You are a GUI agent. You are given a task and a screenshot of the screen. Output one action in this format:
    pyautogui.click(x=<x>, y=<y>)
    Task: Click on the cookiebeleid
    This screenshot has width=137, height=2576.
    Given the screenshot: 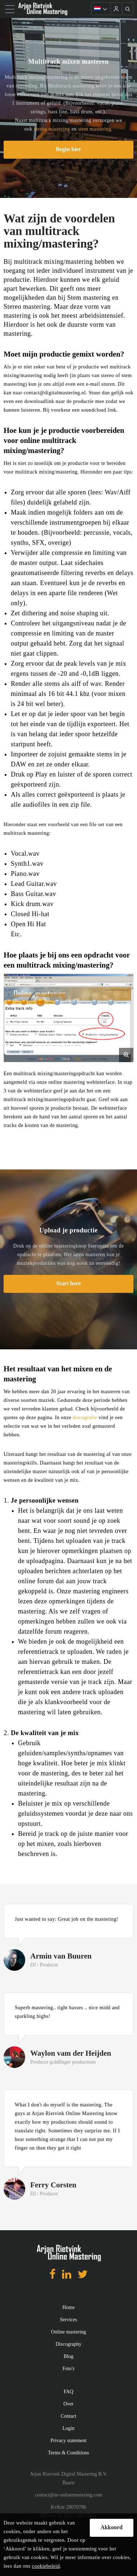 What is the action you would take?
    pyautogui.click(x=46, y=2566)
    